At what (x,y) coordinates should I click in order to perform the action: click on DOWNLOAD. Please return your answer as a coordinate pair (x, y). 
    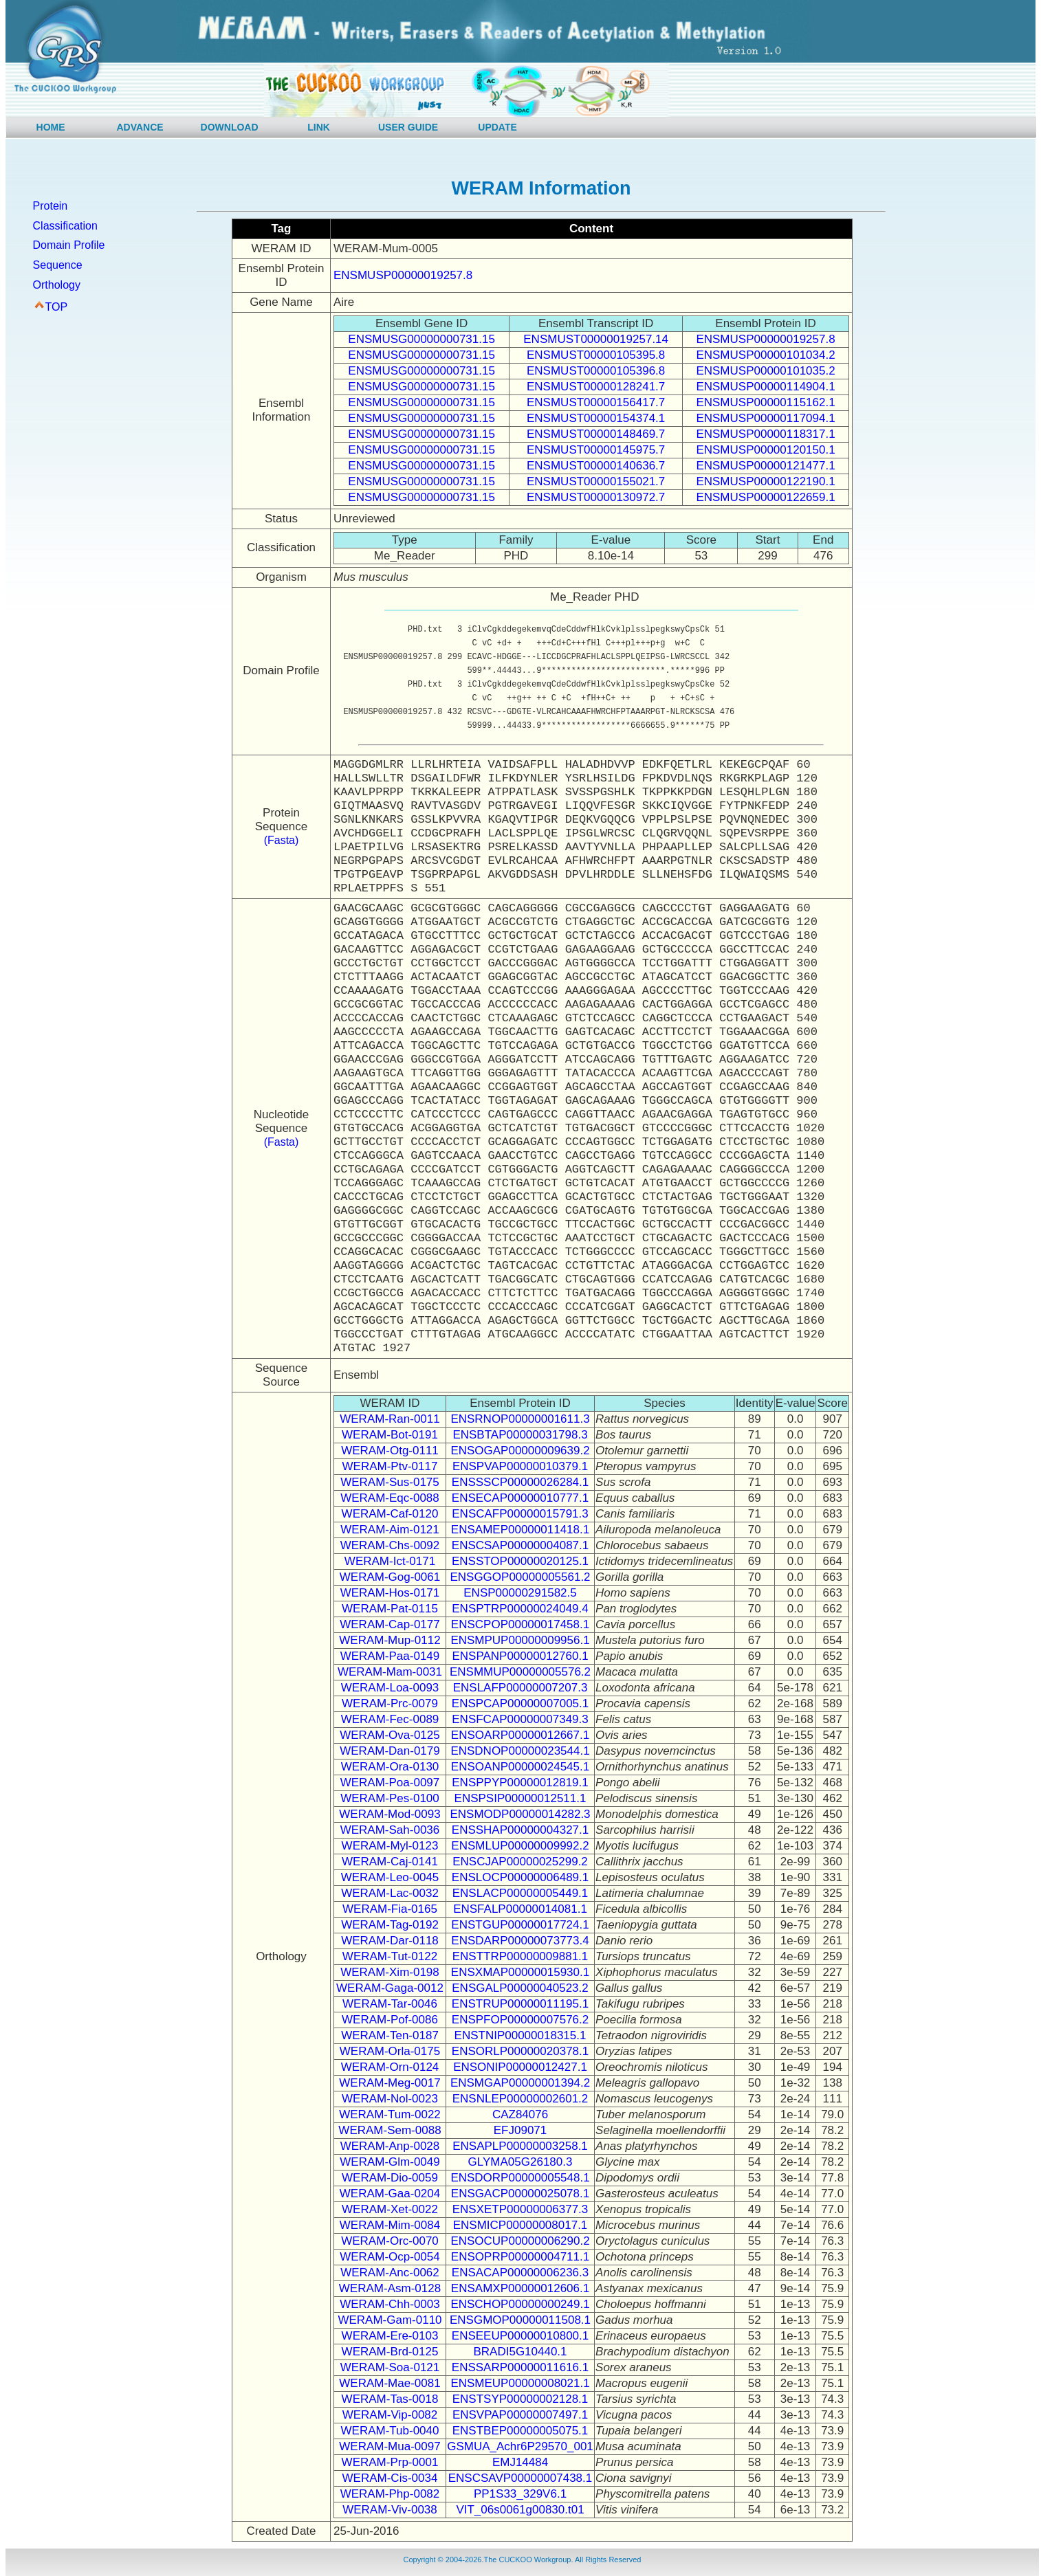
    Looking at the image, I should click on (230, 127).